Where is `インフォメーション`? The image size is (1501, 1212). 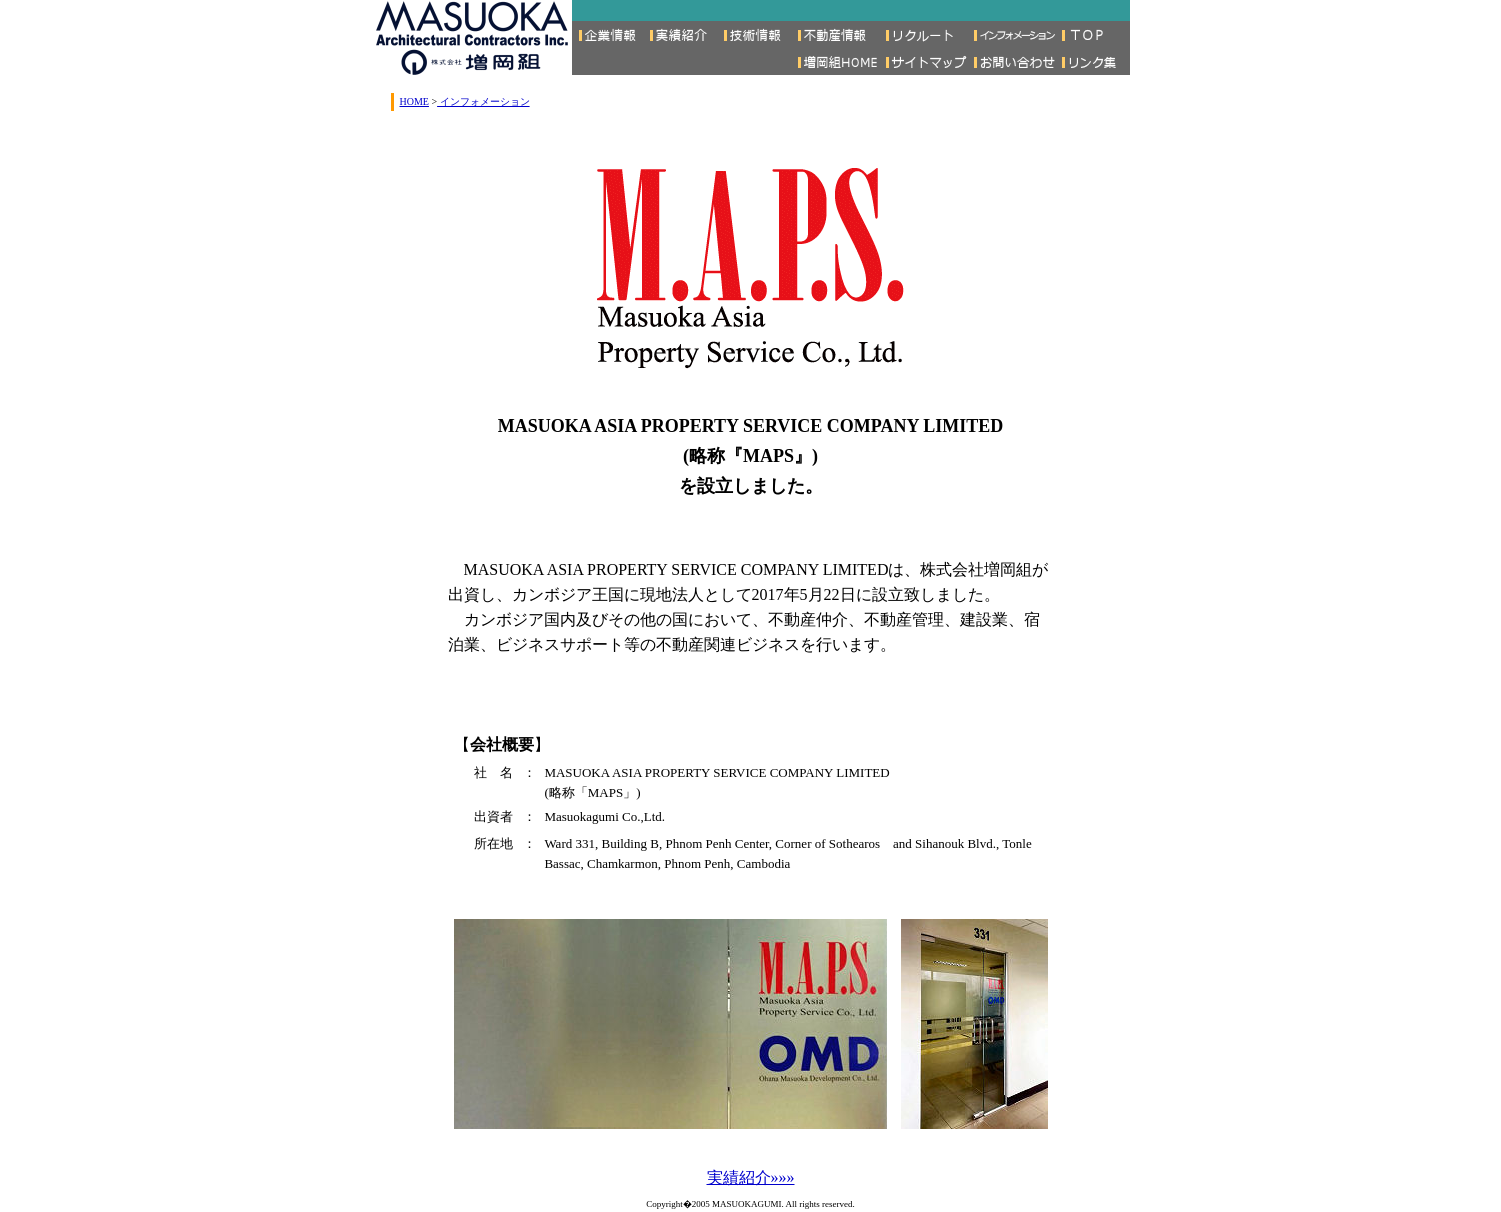
インフォメーション is located at coordinates (483, 101).